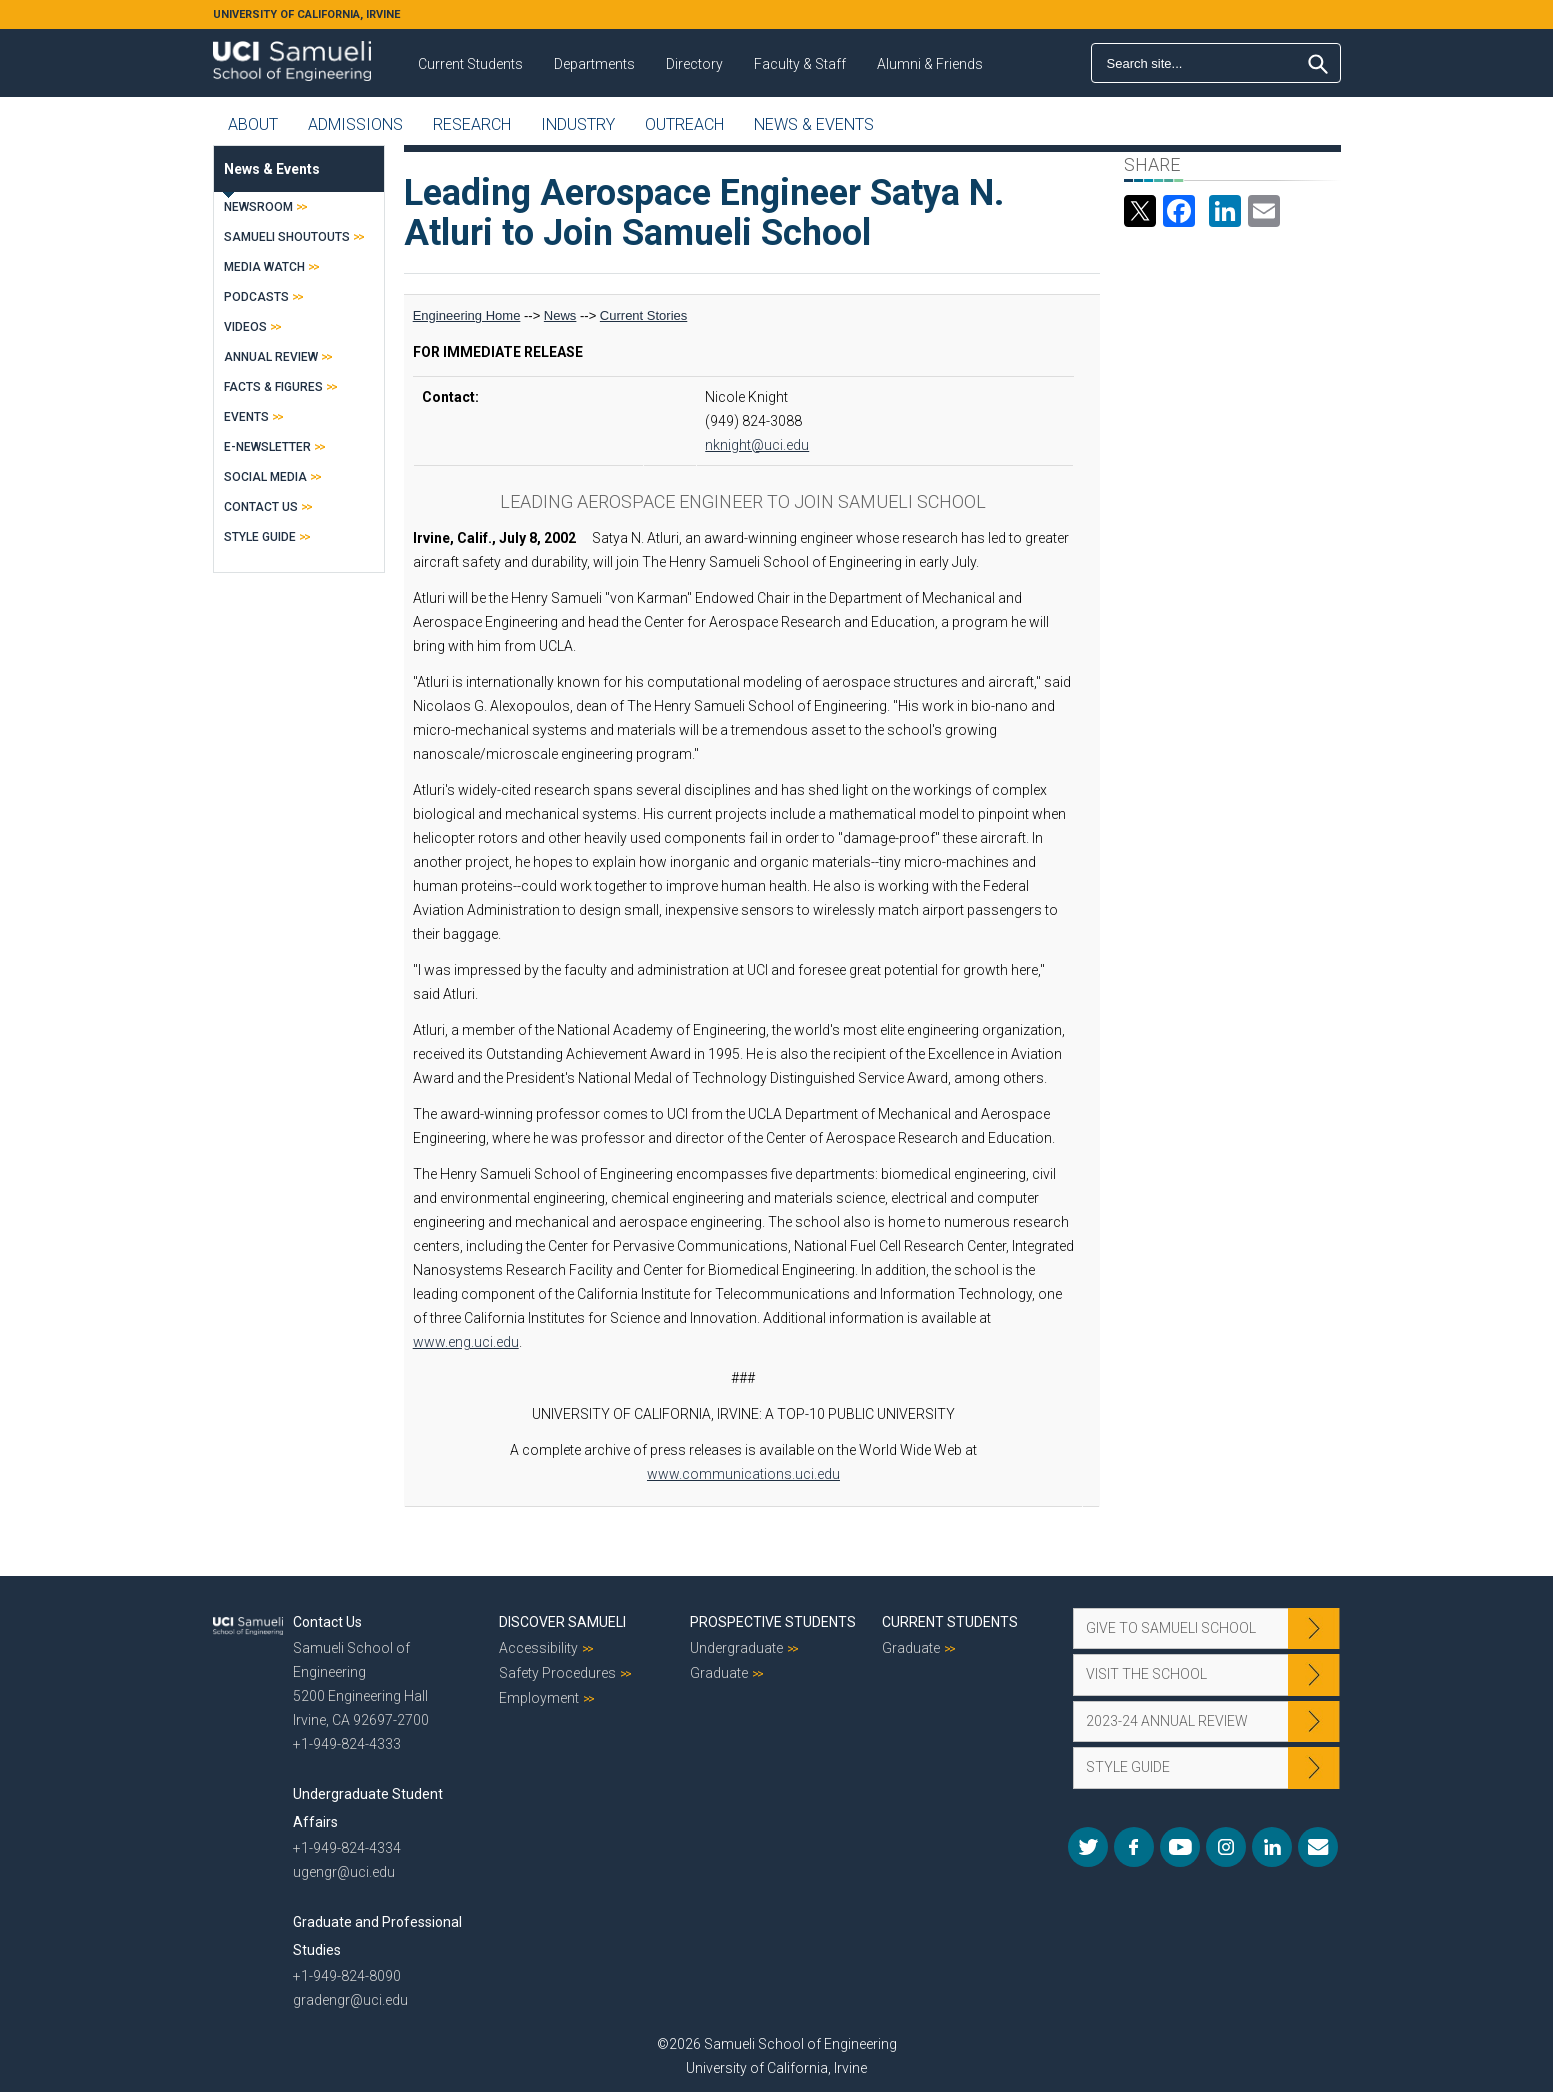 The image size is (1553, 2092). Describe the element at coordinates (538, 1648) in the screenshot. I see `Accessibility` at that location.